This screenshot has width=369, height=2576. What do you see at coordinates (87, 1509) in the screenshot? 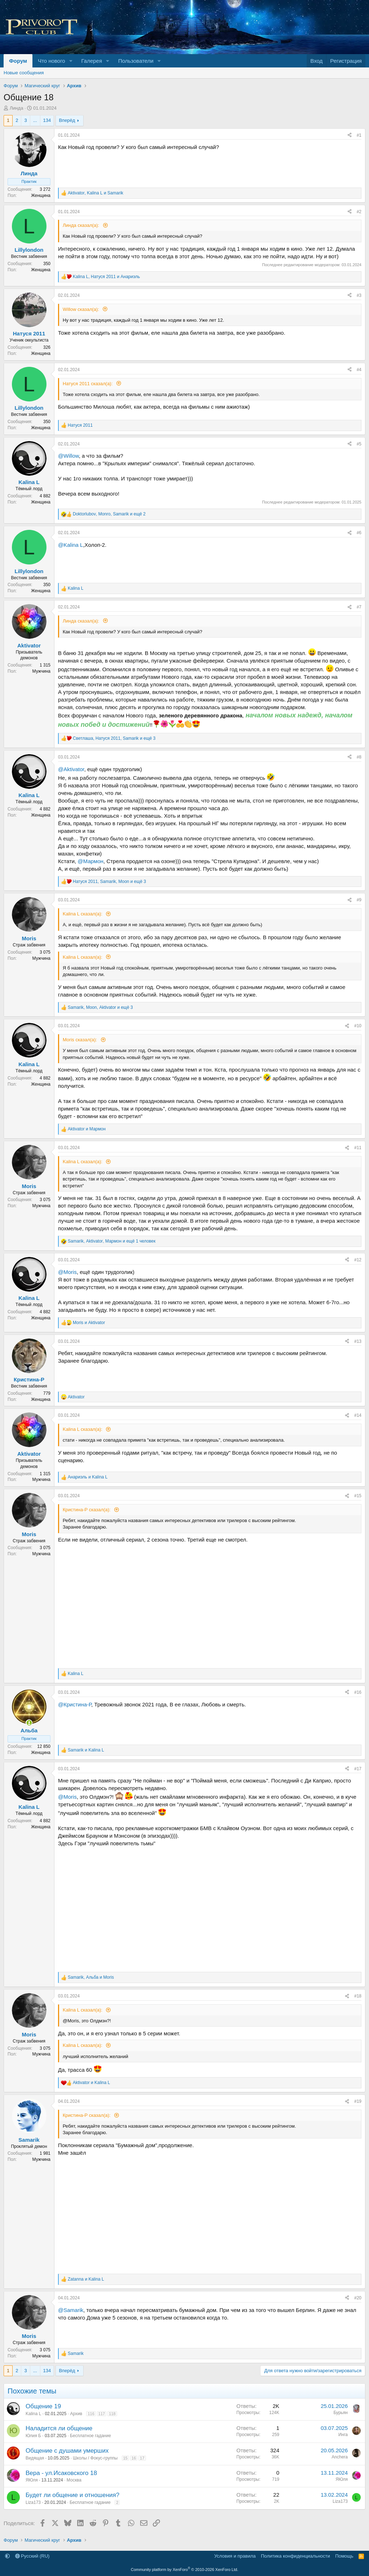
I see `Кристина-Р сказал(а):` at bounding box center [87, 1509].